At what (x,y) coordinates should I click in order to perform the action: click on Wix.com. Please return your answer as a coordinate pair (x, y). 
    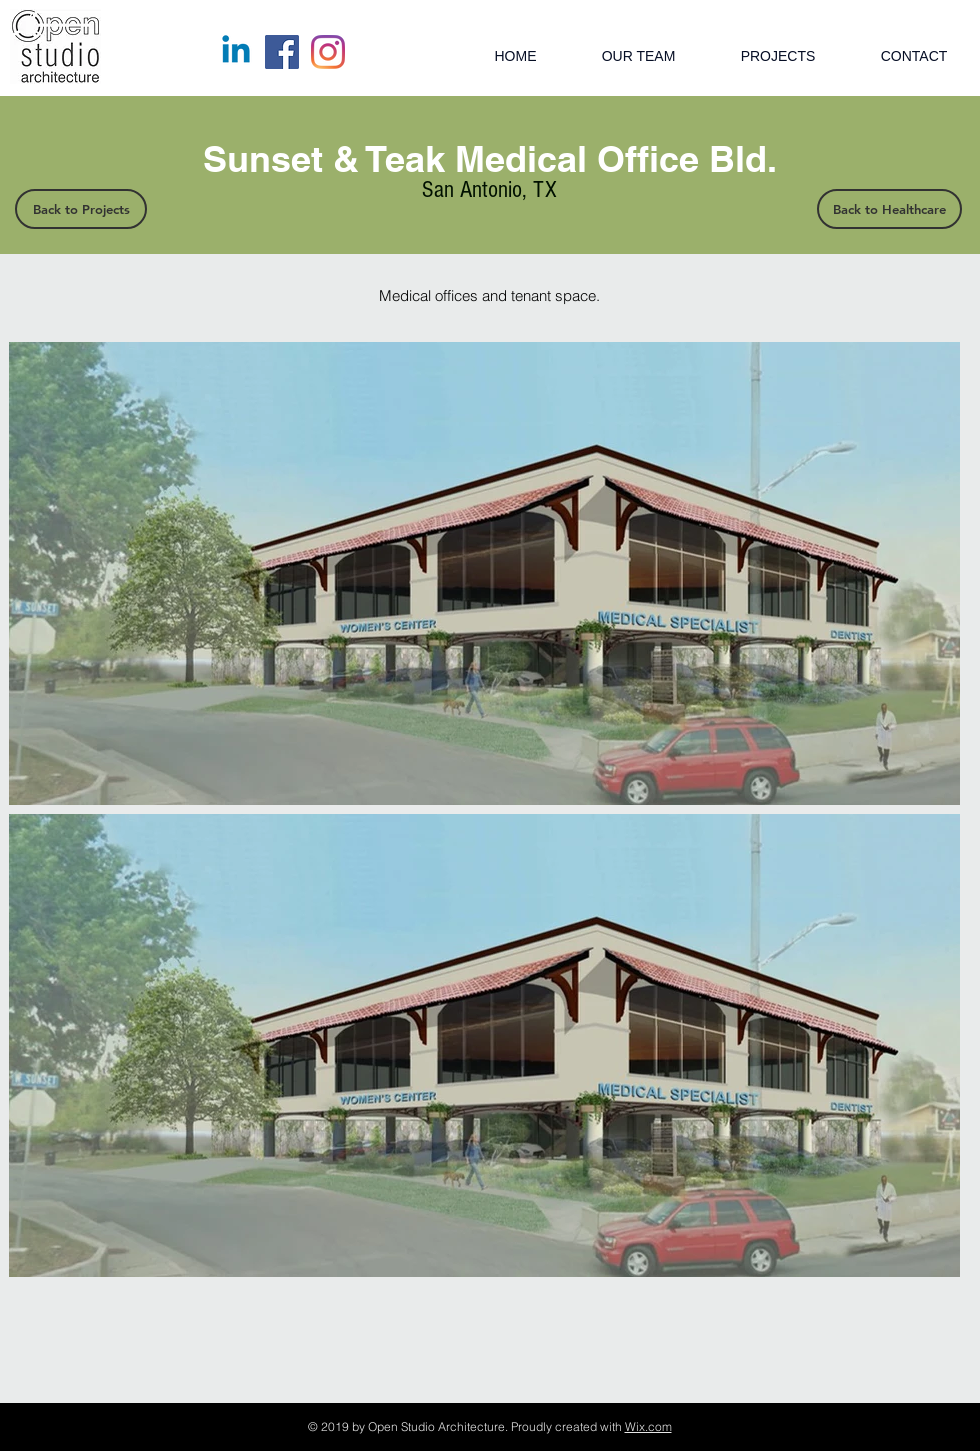
    Looking at the image, I should click on (648, 1426).